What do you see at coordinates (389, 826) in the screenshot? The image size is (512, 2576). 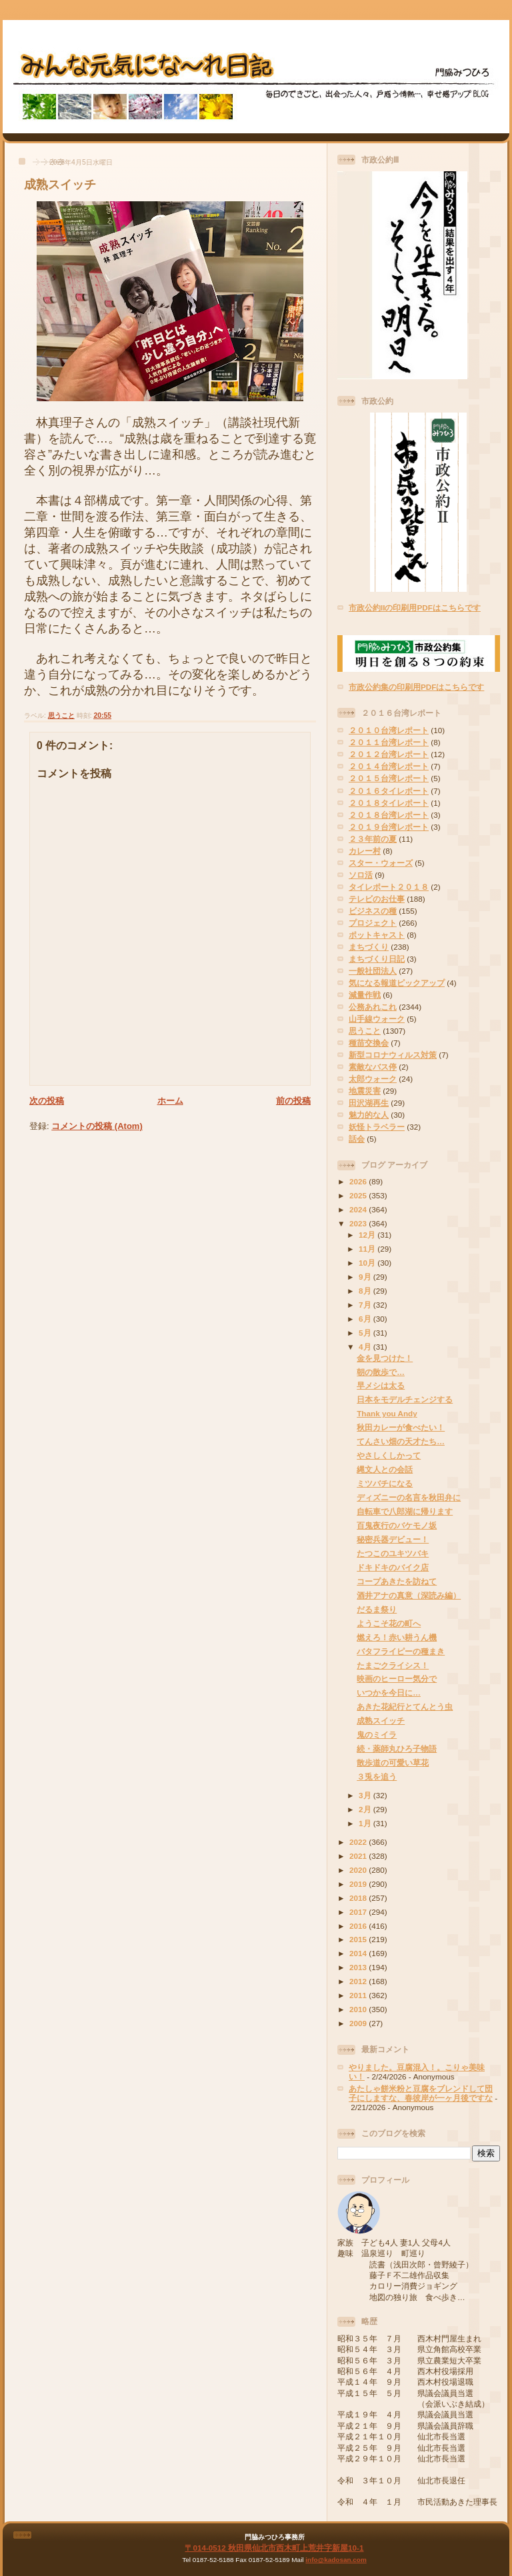 I see `２０１９台湾レポート` at bounding box center [389, 826].